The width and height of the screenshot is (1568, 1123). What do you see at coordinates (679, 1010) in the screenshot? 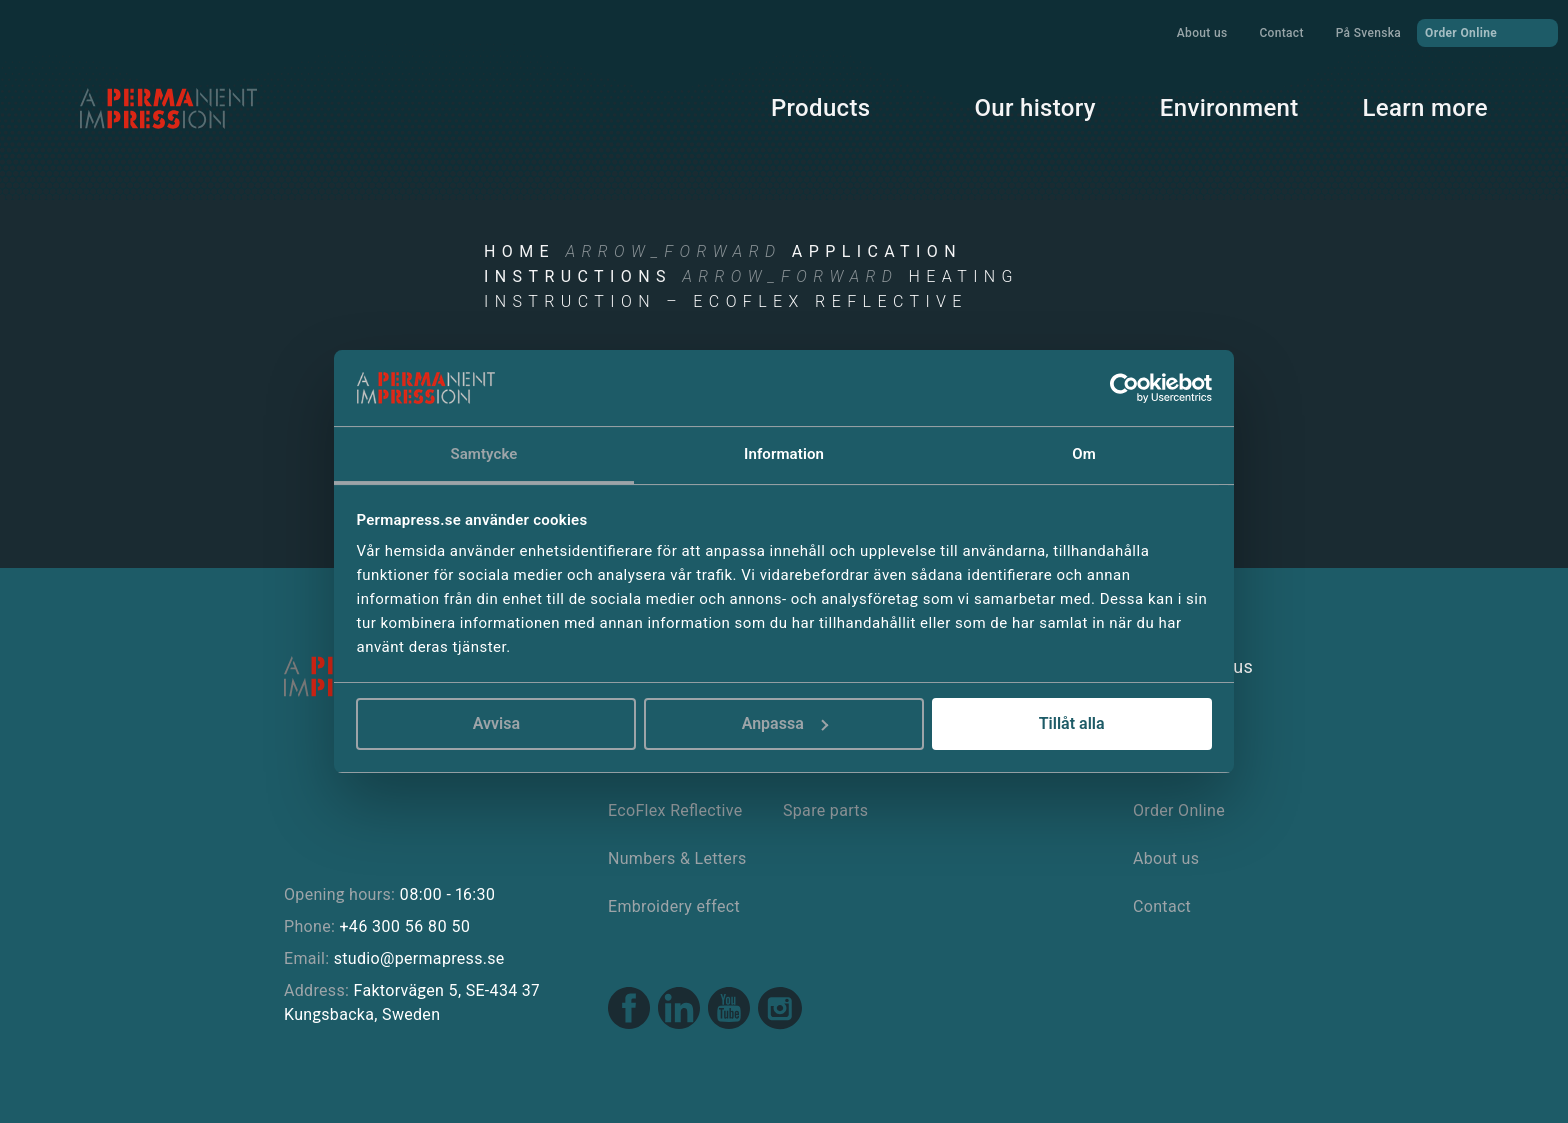
I see `[Linkedin link]` at bounding box center [679, 1010].